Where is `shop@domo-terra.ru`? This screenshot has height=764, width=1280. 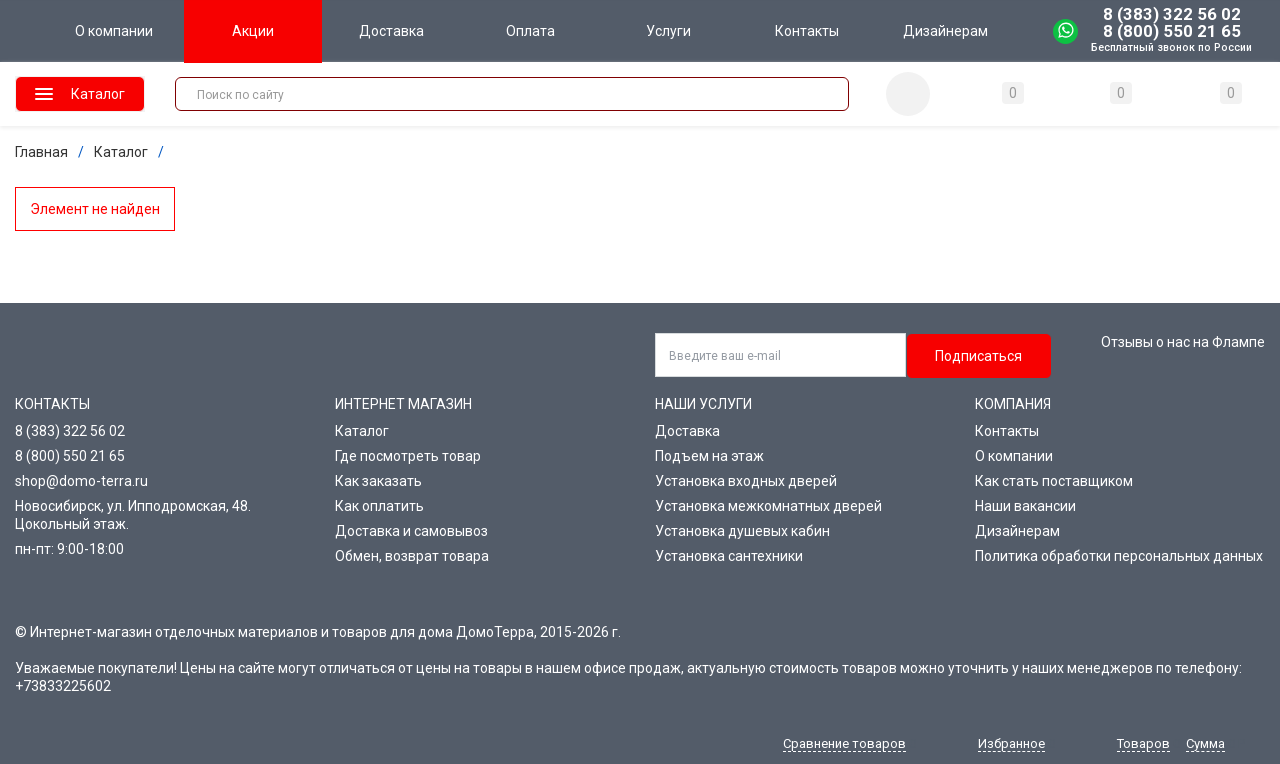
shop@domo-terra.ru is located at coordinates (81, 481).